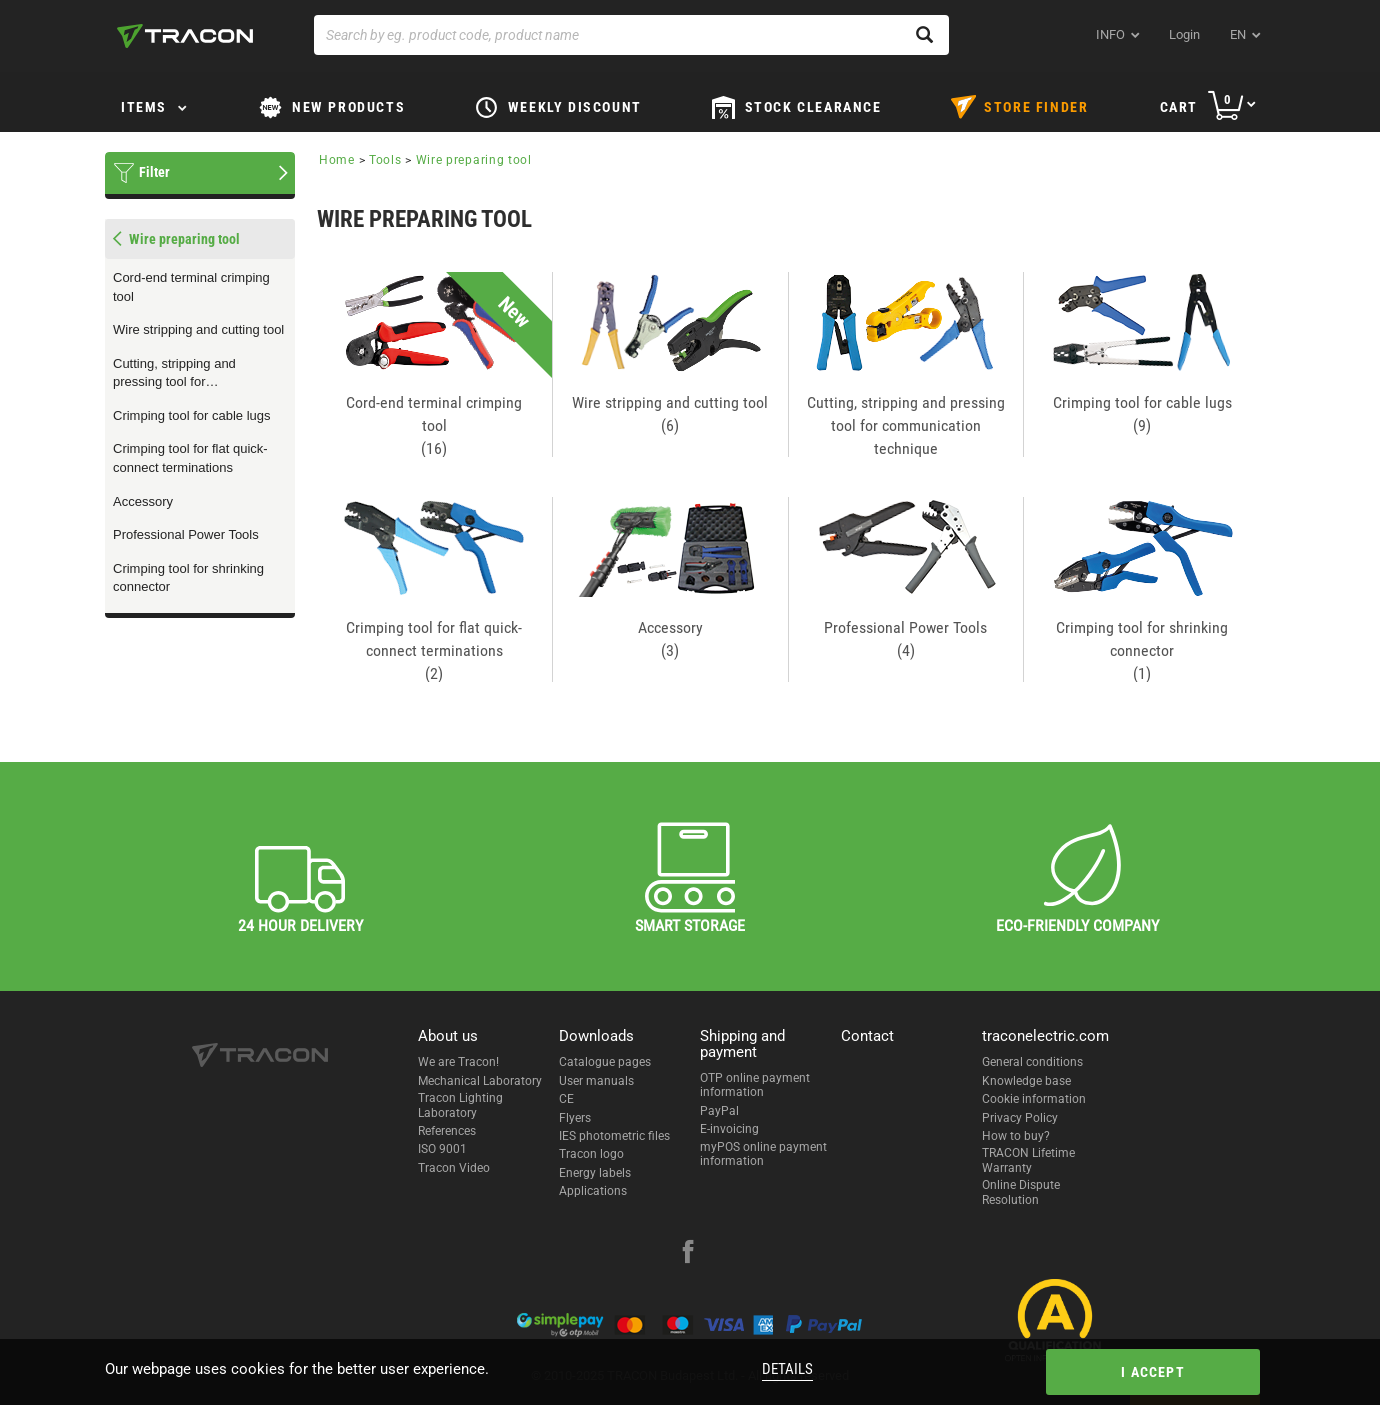  I want to click on User manuals, so click(596, 1081).